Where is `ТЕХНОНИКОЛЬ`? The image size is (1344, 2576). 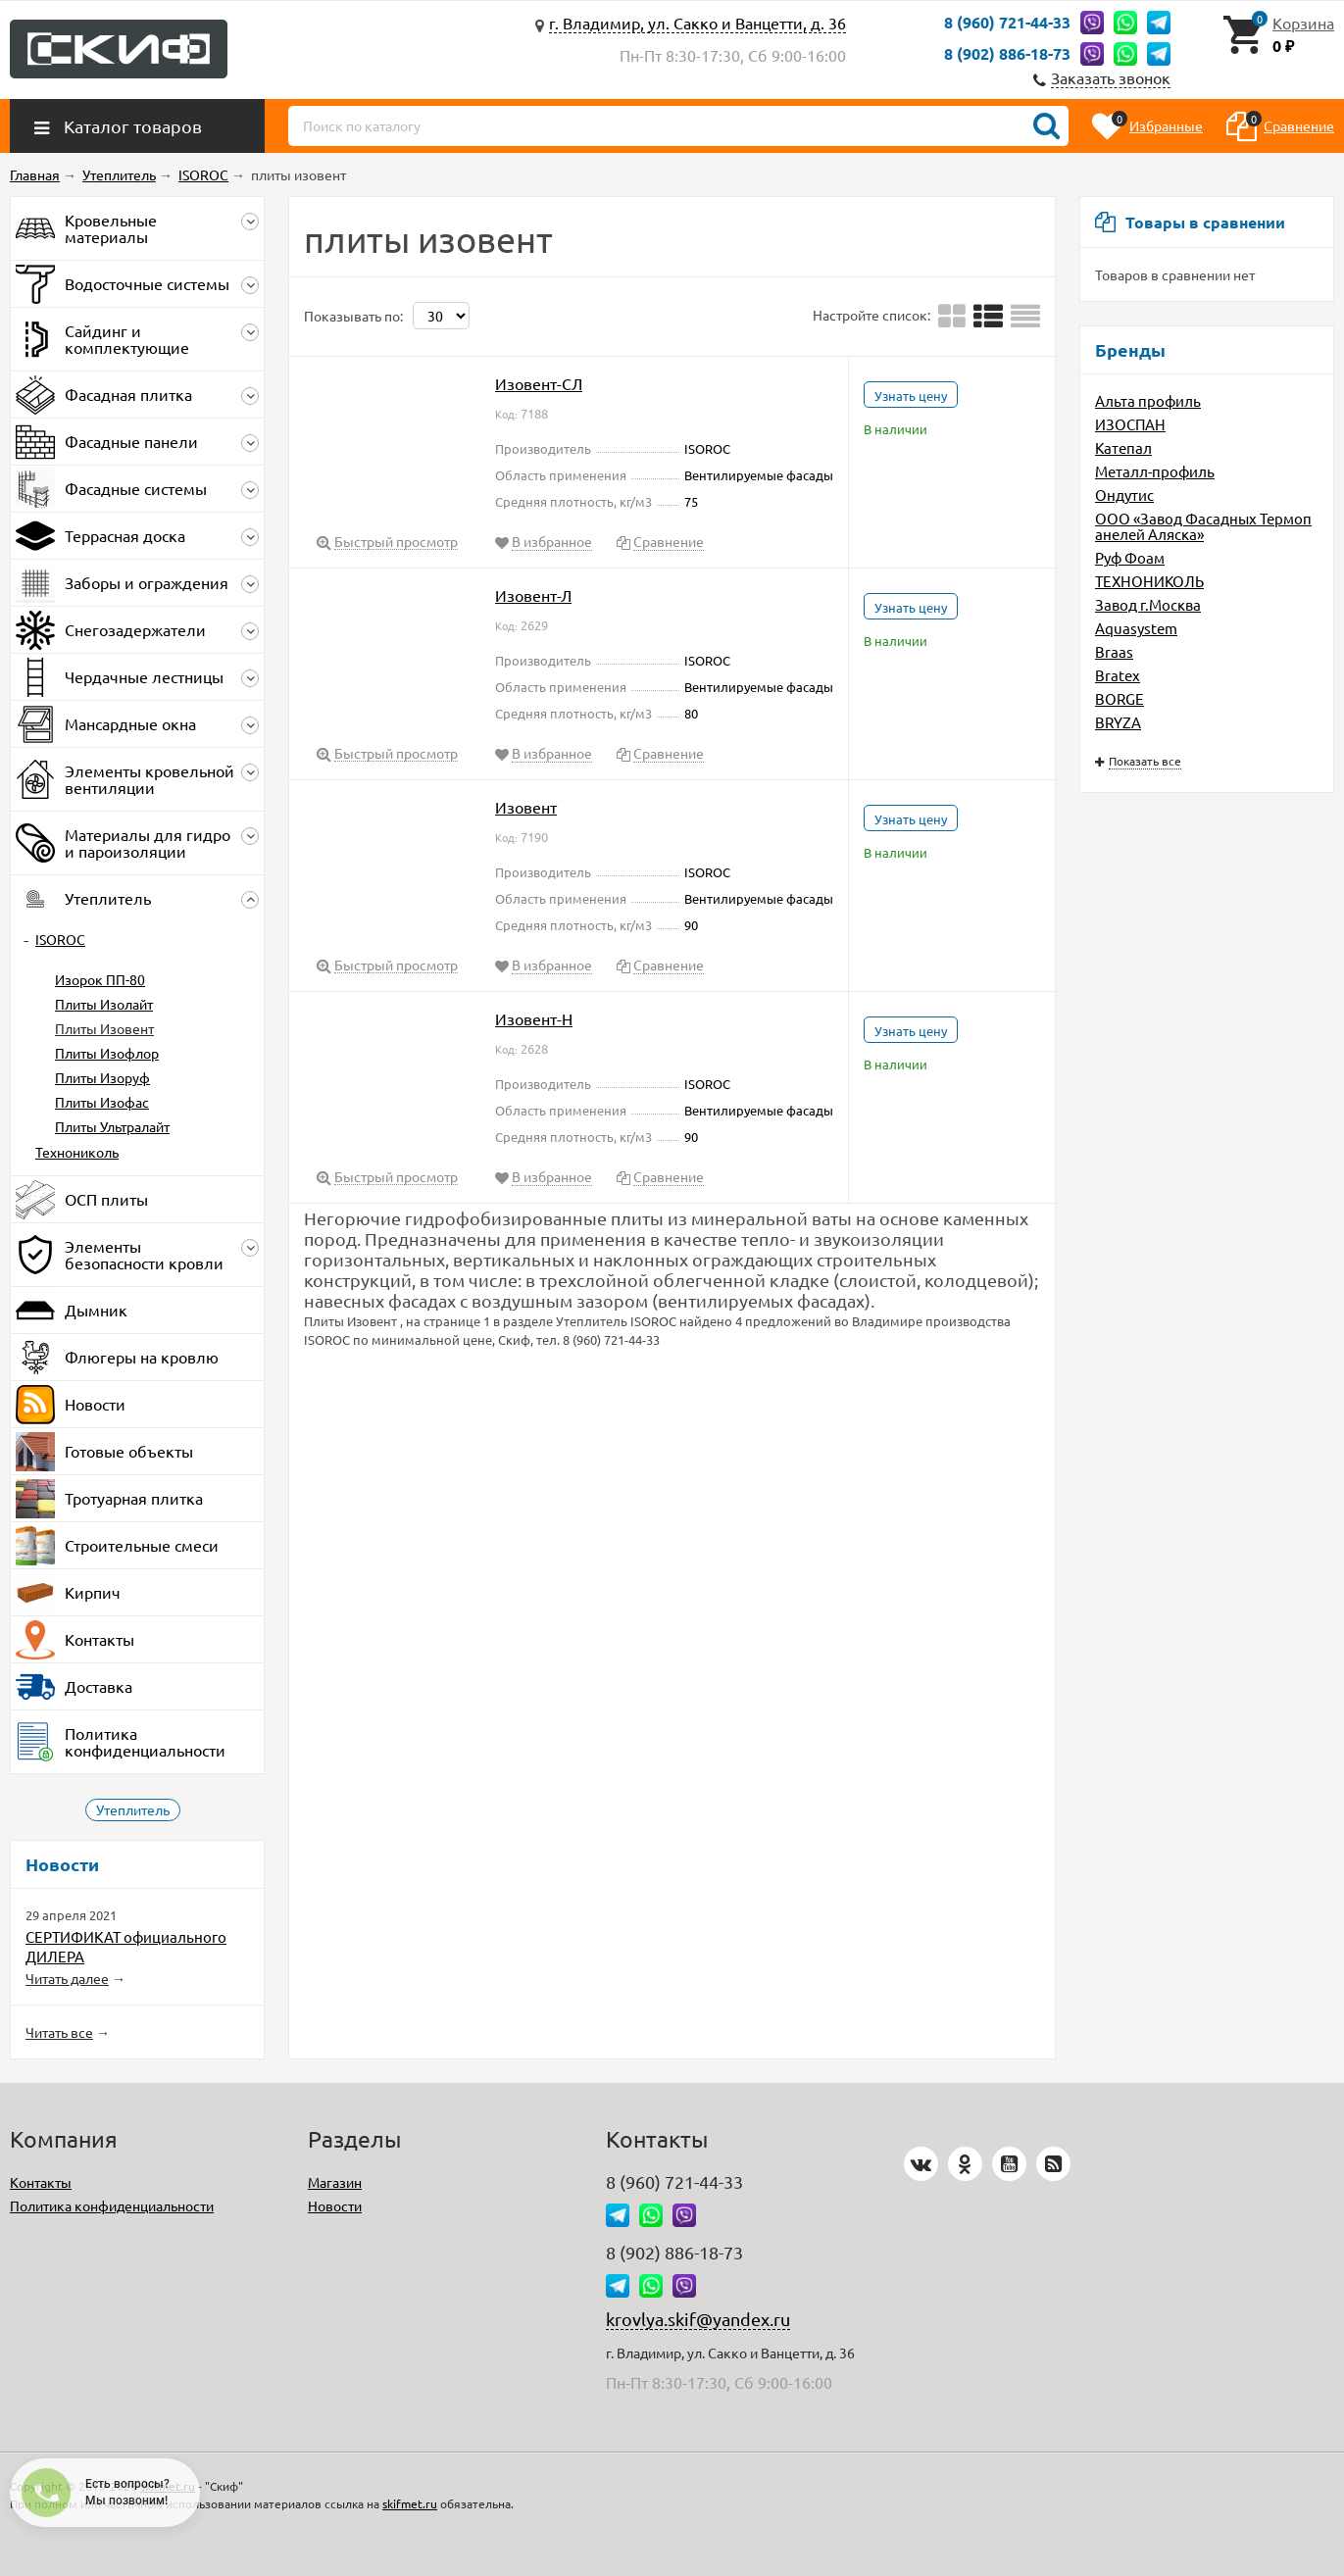
ТЕХНОНИКОЛЬ is located at coordinates (1149, 580).